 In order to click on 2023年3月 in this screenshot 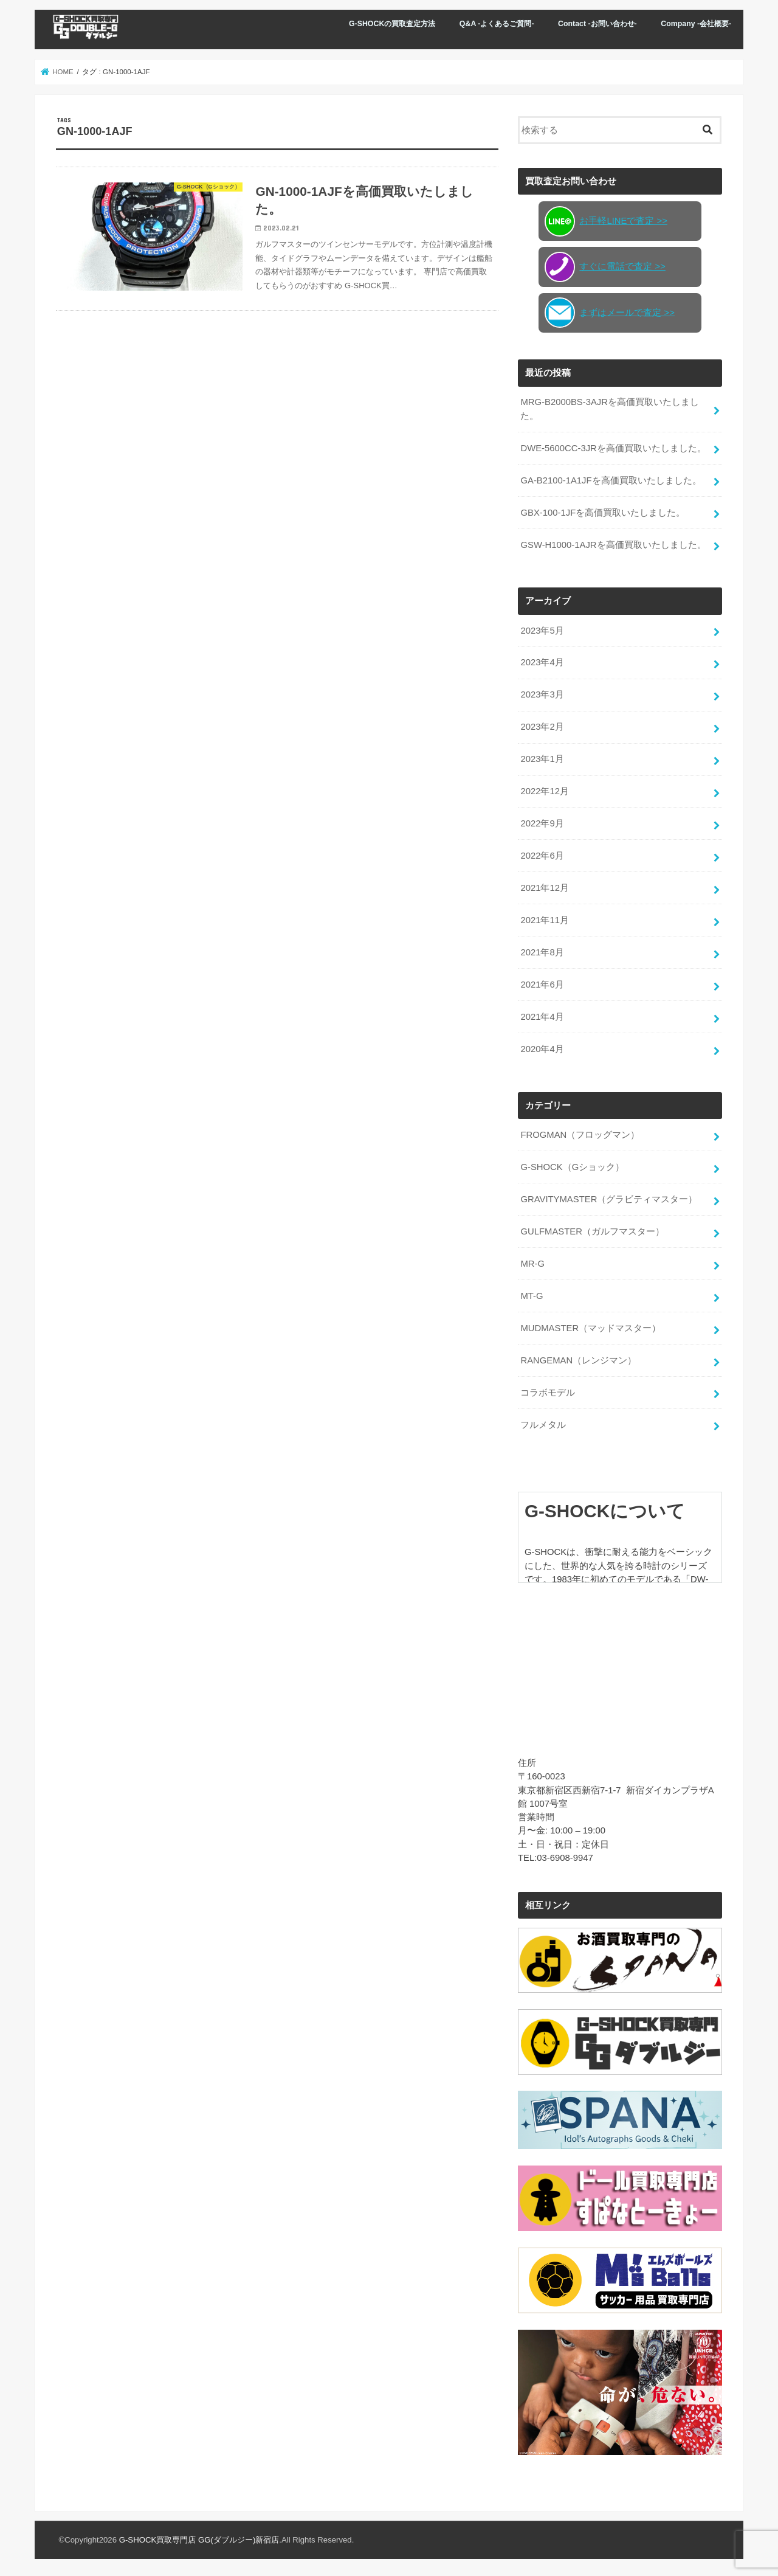, I will do `click(541, 694)`.